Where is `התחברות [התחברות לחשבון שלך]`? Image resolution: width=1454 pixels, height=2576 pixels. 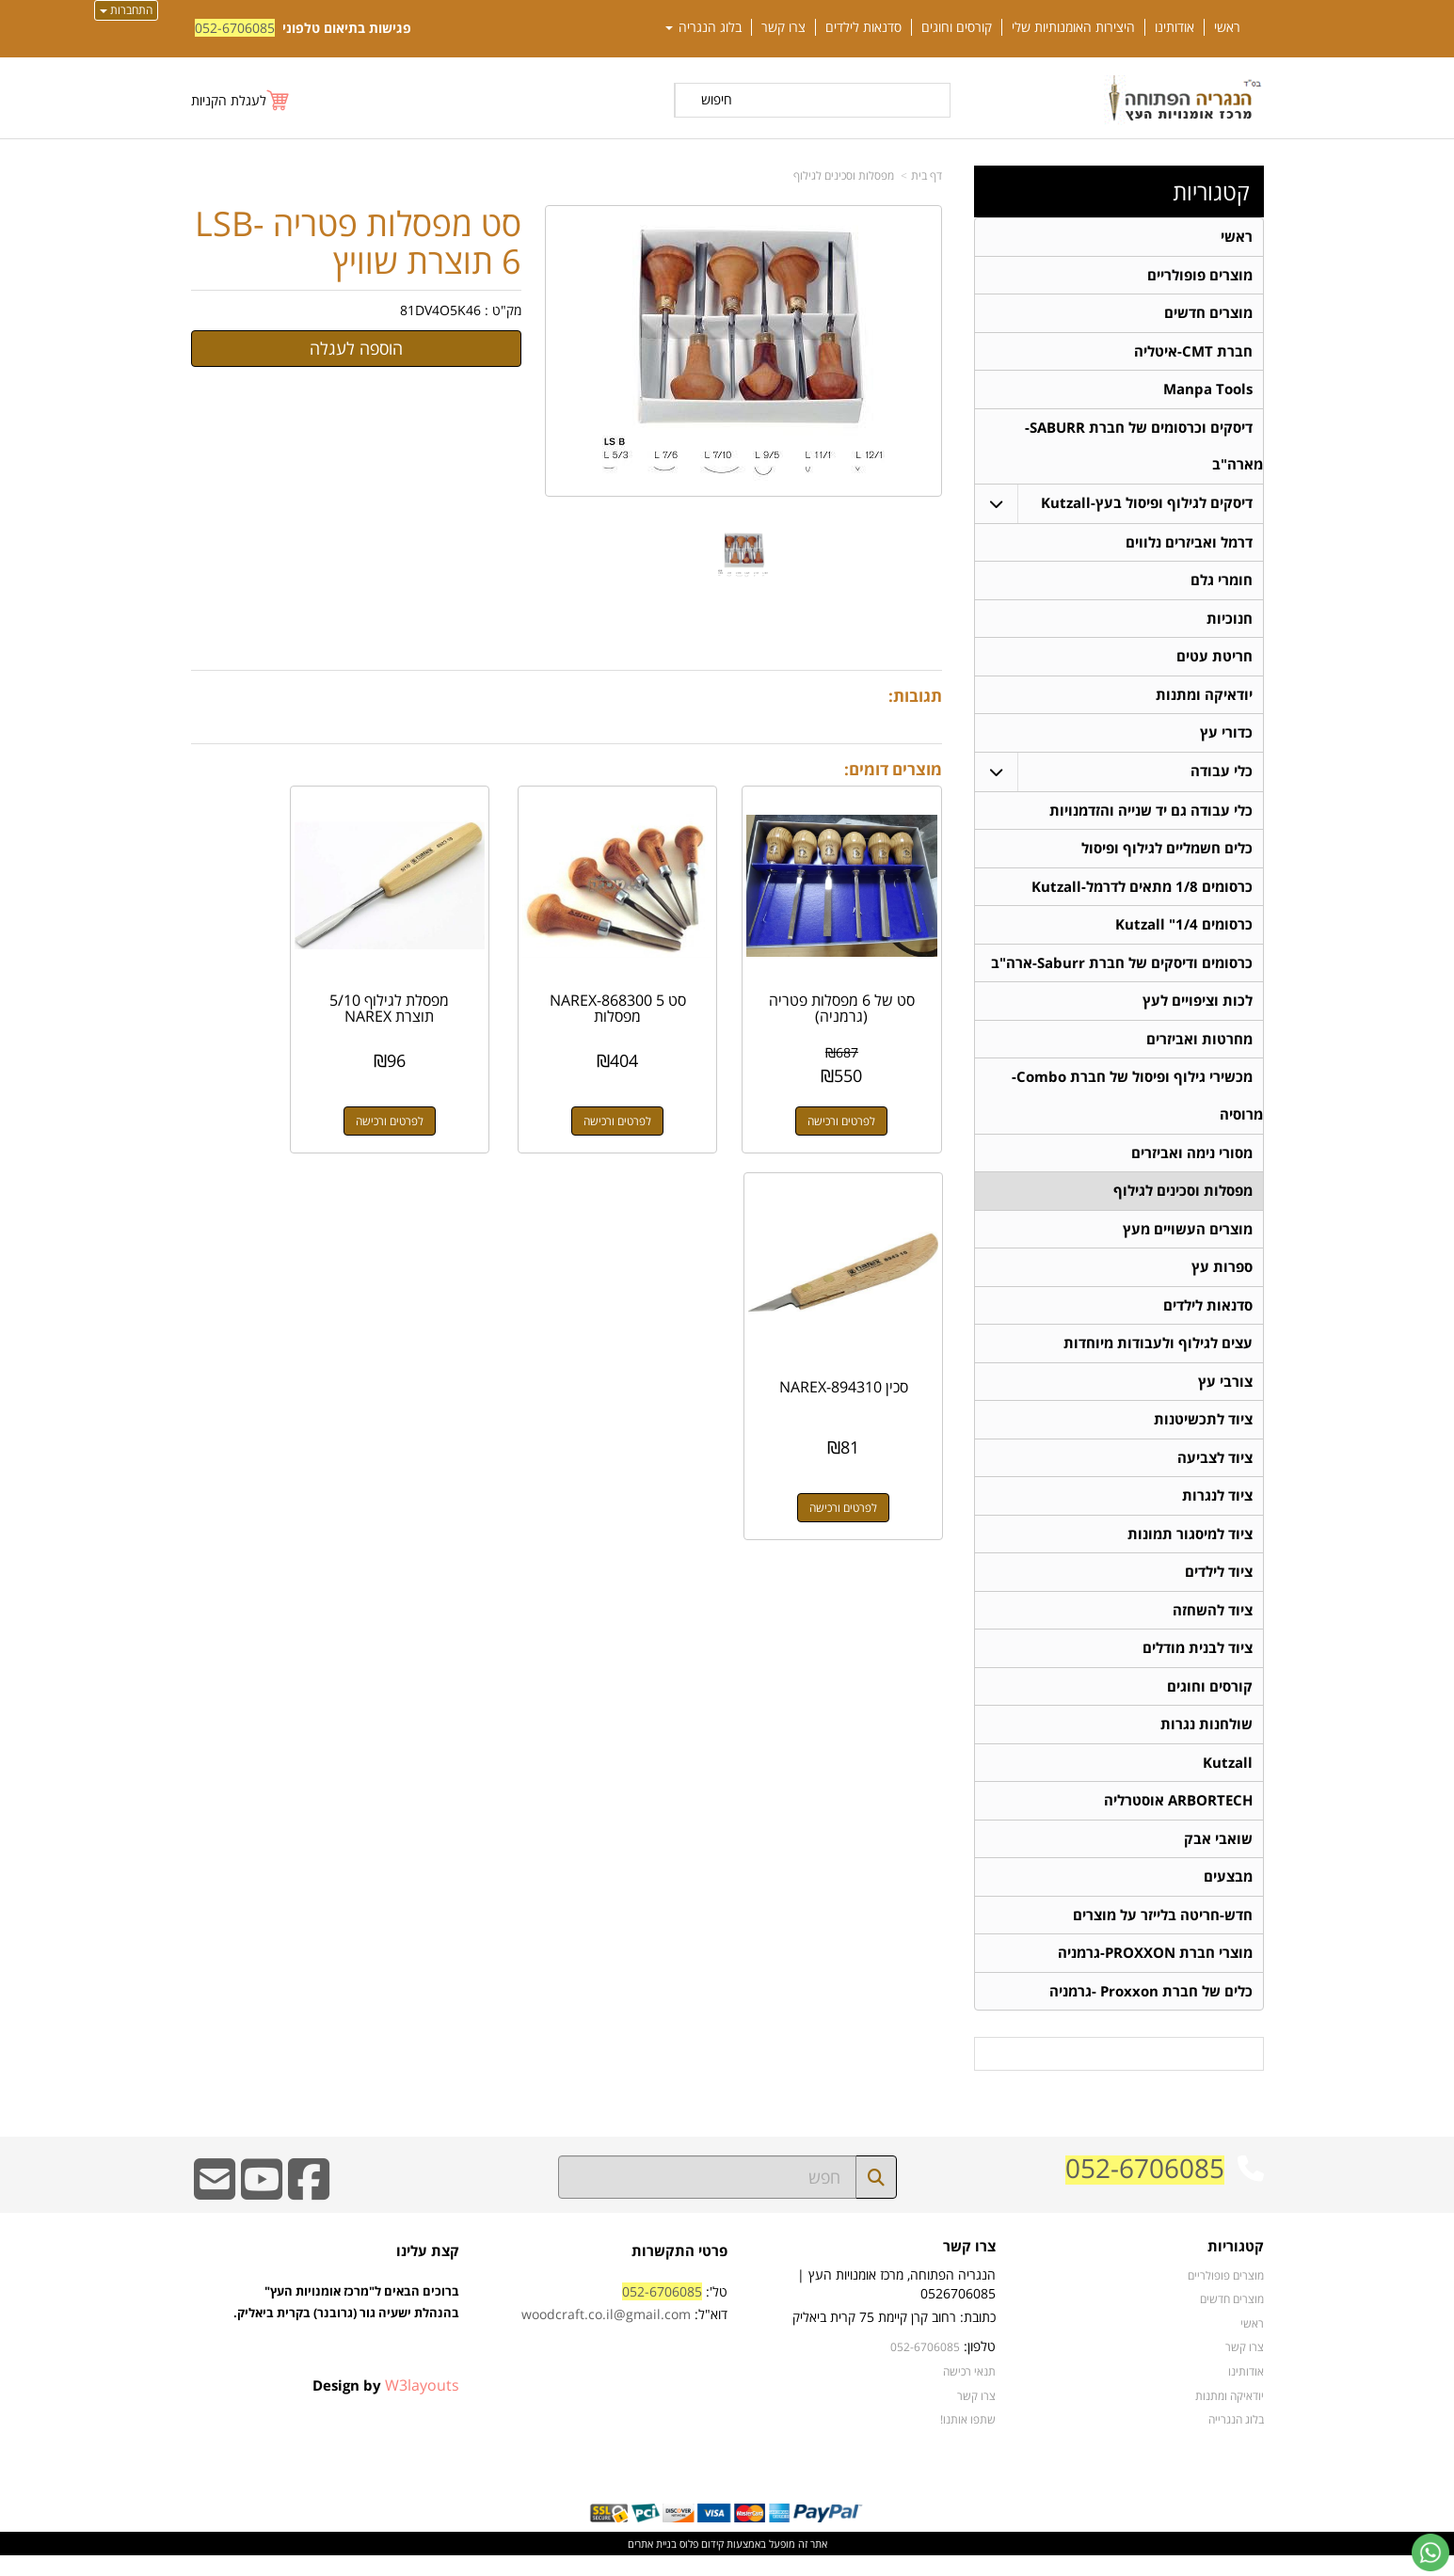
התחברות [התחברות לחשבון שלך] is located at coordinates (126, 10).